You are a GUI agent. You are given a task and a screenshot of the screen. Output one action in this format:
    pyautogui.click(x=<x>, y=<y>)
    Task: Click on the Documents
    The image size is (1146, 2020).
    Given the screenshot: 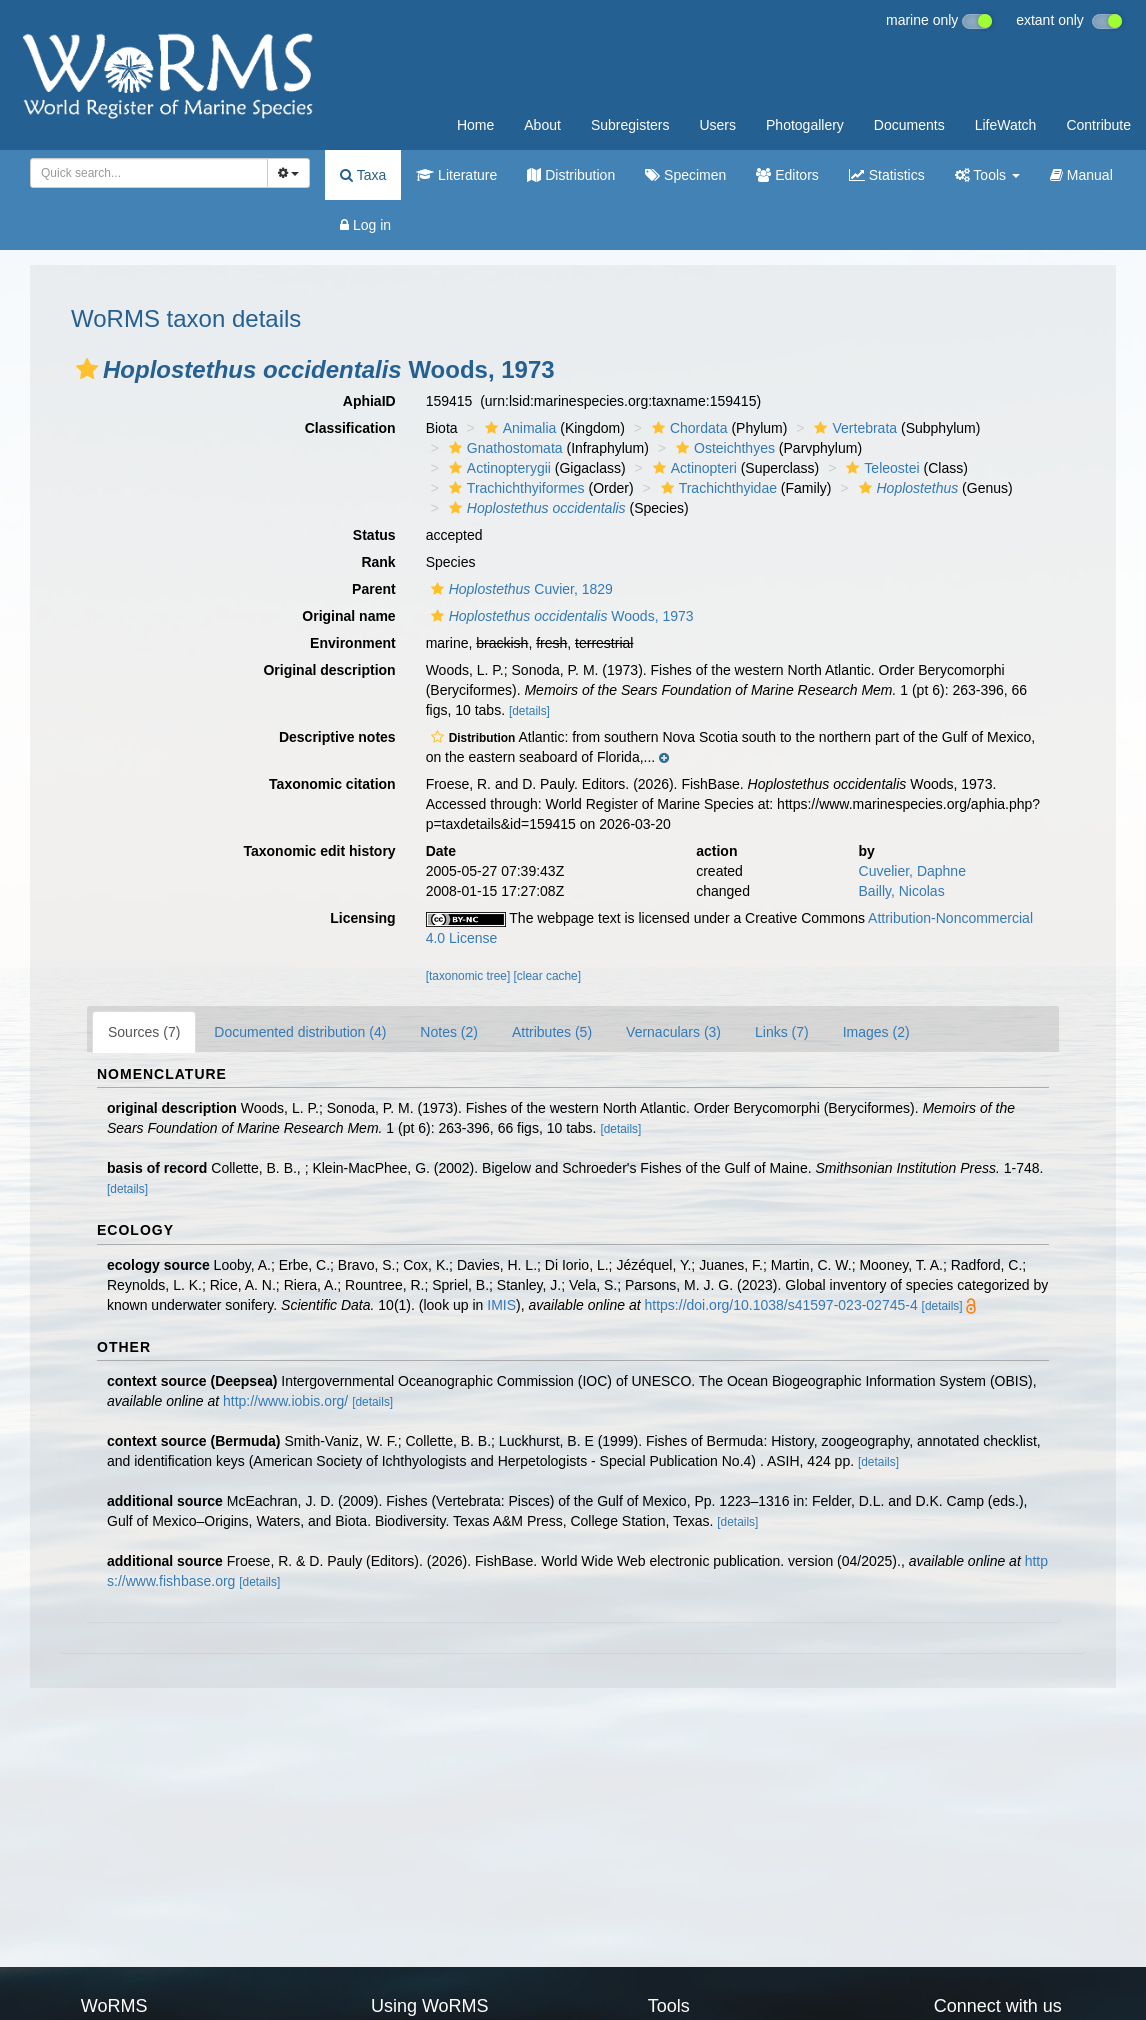 What is the action you would take?
    pyautogui.click(x=909, y=125)
    